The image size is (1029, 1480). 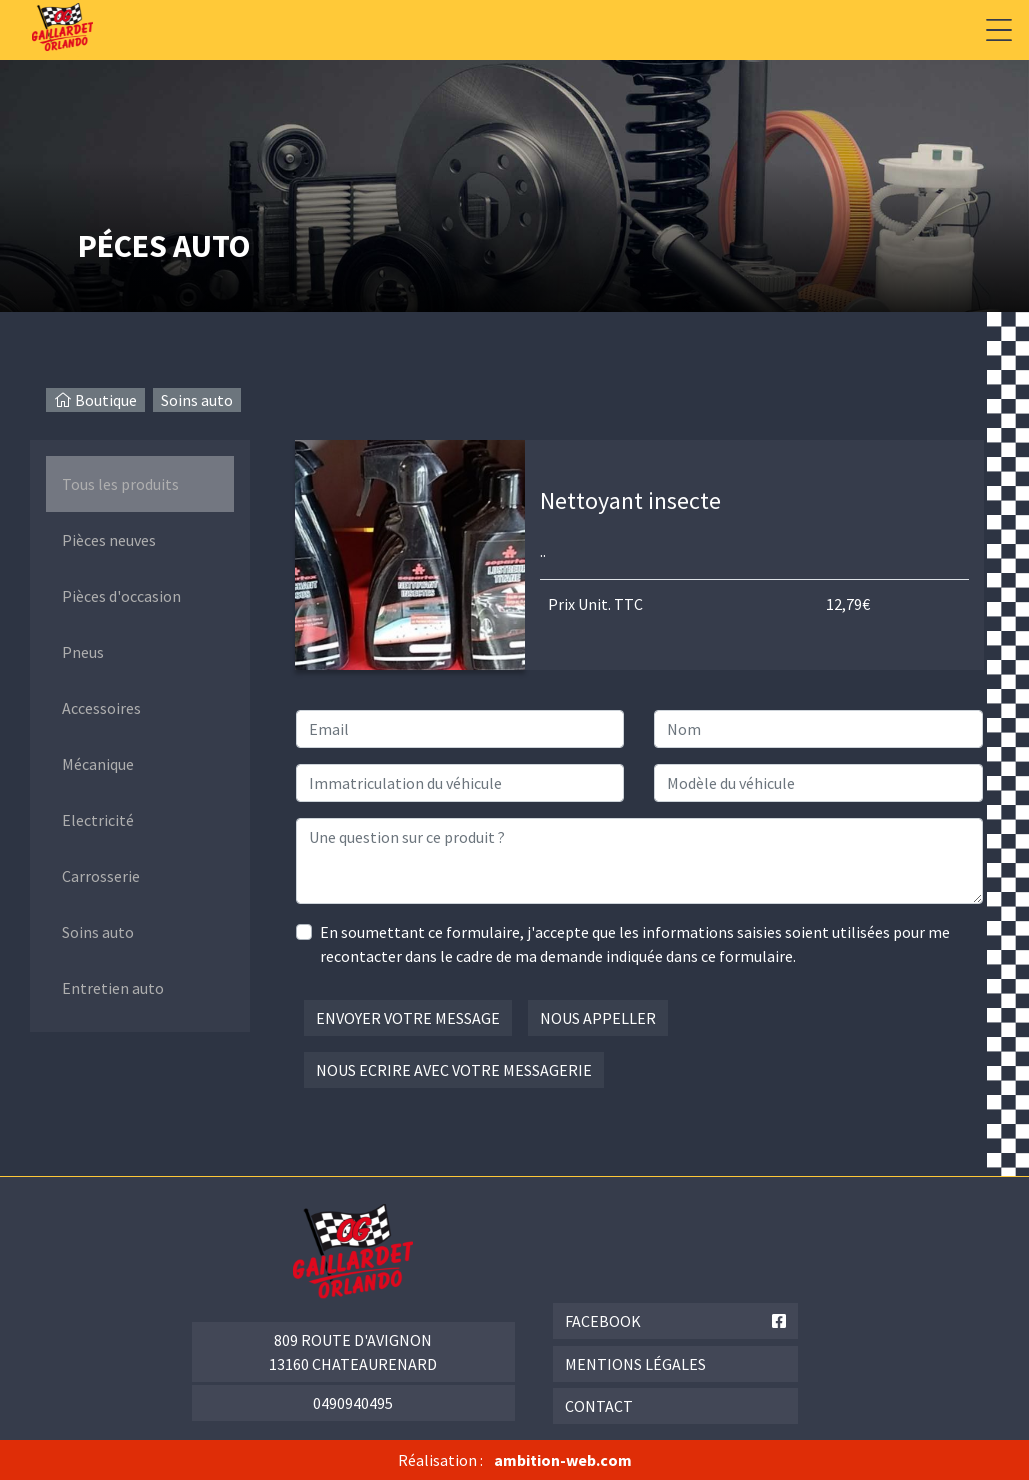 What do you see at coordinates (599, 1406) in the screenshot?
I see `Contact` at bounding box center [599, 1406].